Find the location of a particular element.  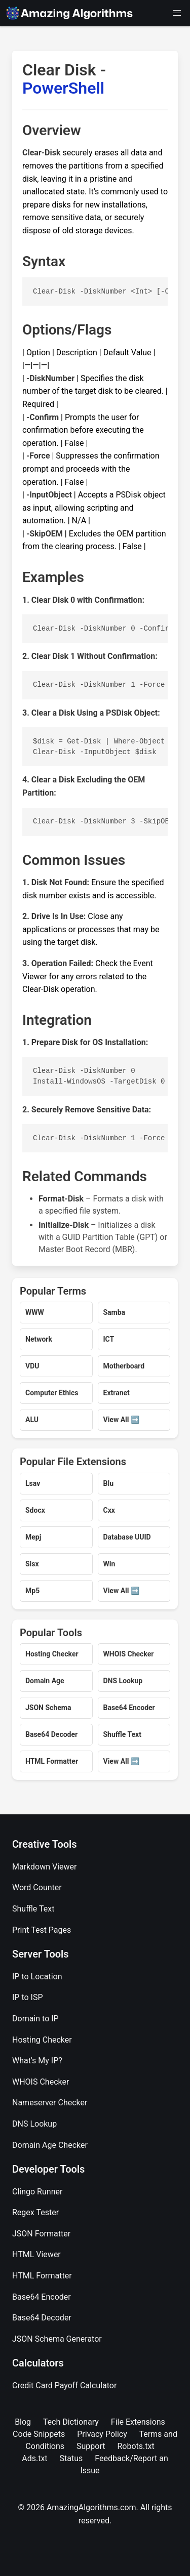

HTML Formatter is located at coordinates (42, 2275).